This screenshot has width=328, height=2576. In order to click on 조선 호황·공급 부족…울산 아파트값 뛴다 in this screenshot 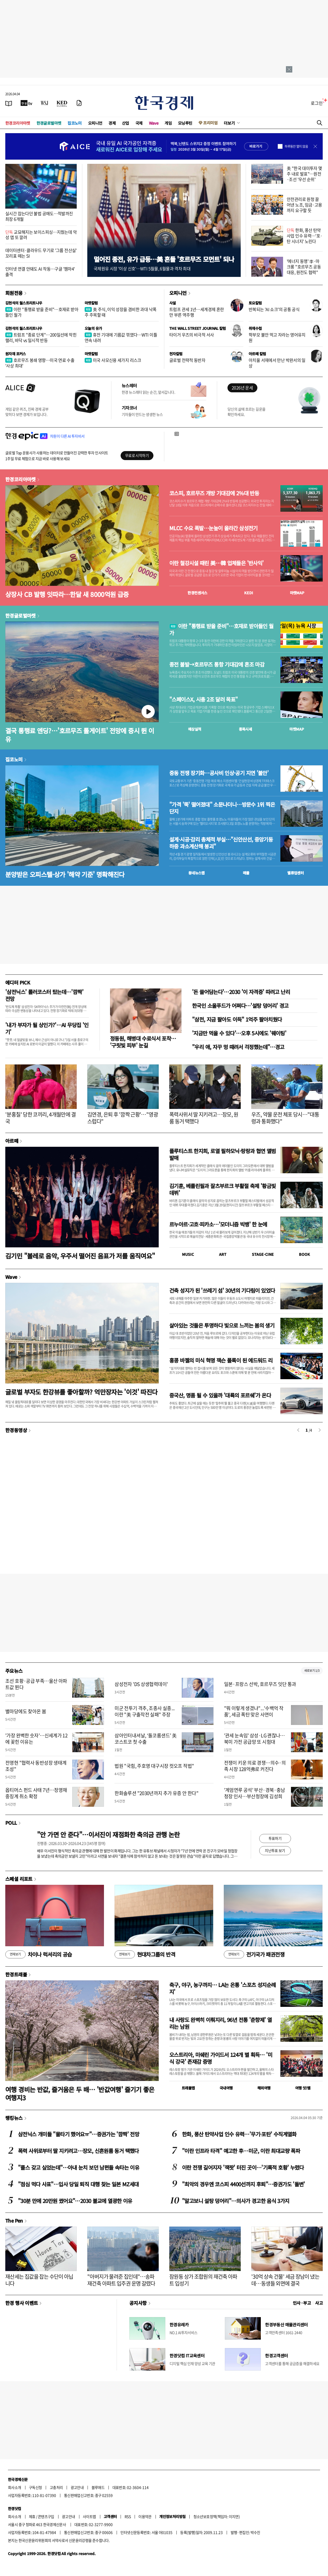, I will do `click(36, 1684)`.